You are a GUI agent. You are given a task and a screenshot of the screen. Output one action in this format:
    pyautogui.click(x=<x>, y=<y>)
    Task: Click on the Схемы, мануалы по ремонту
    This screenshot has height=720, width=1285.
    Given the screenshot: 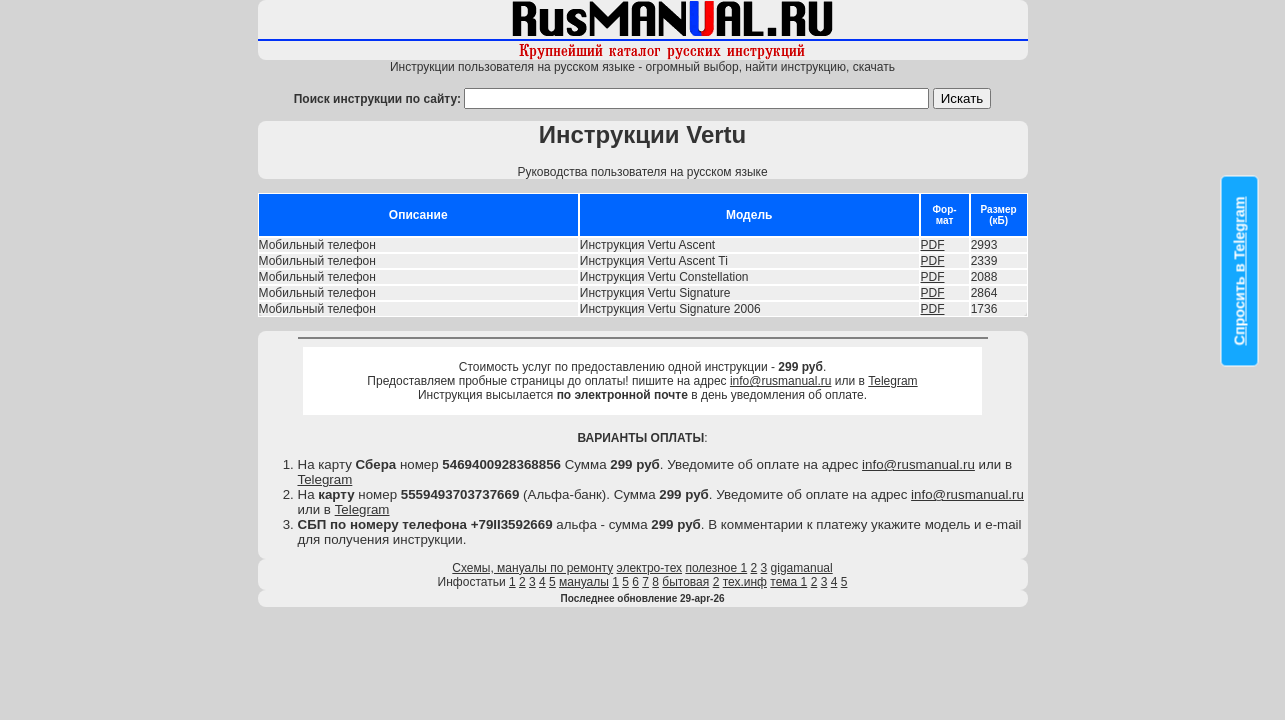 What is the action you would take?
    pyautogui.click(x=532, y=568)
    